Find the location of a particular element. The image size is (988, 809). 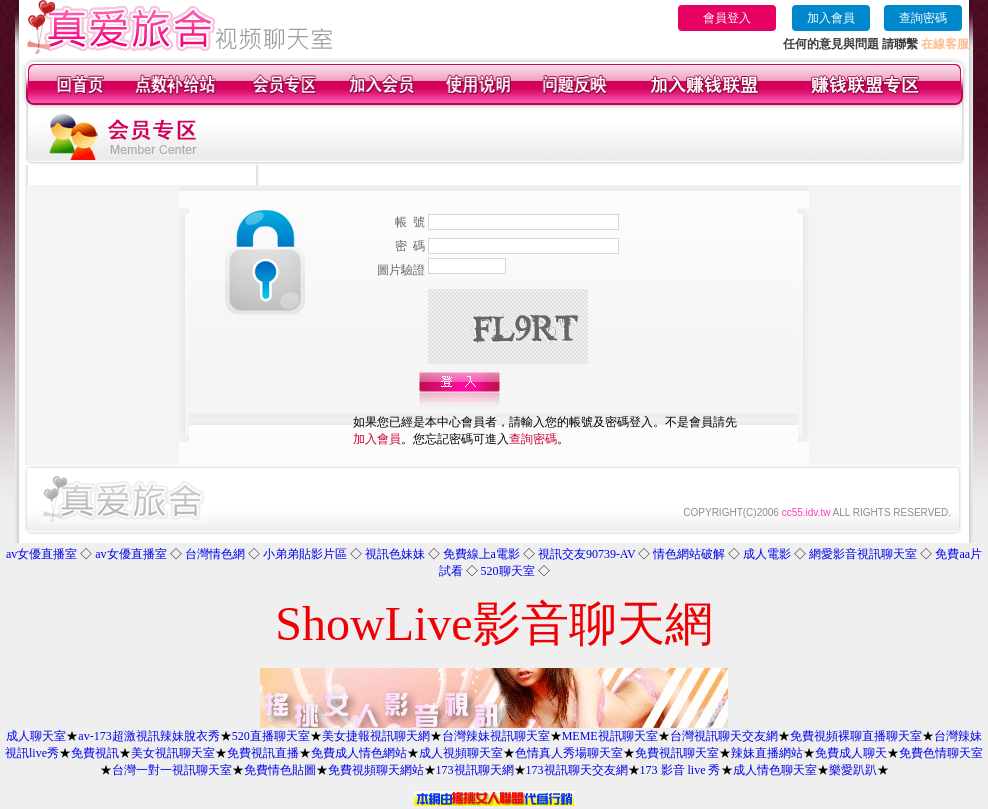

小弟弟貼影片區 is located at coordinates (305, 554).